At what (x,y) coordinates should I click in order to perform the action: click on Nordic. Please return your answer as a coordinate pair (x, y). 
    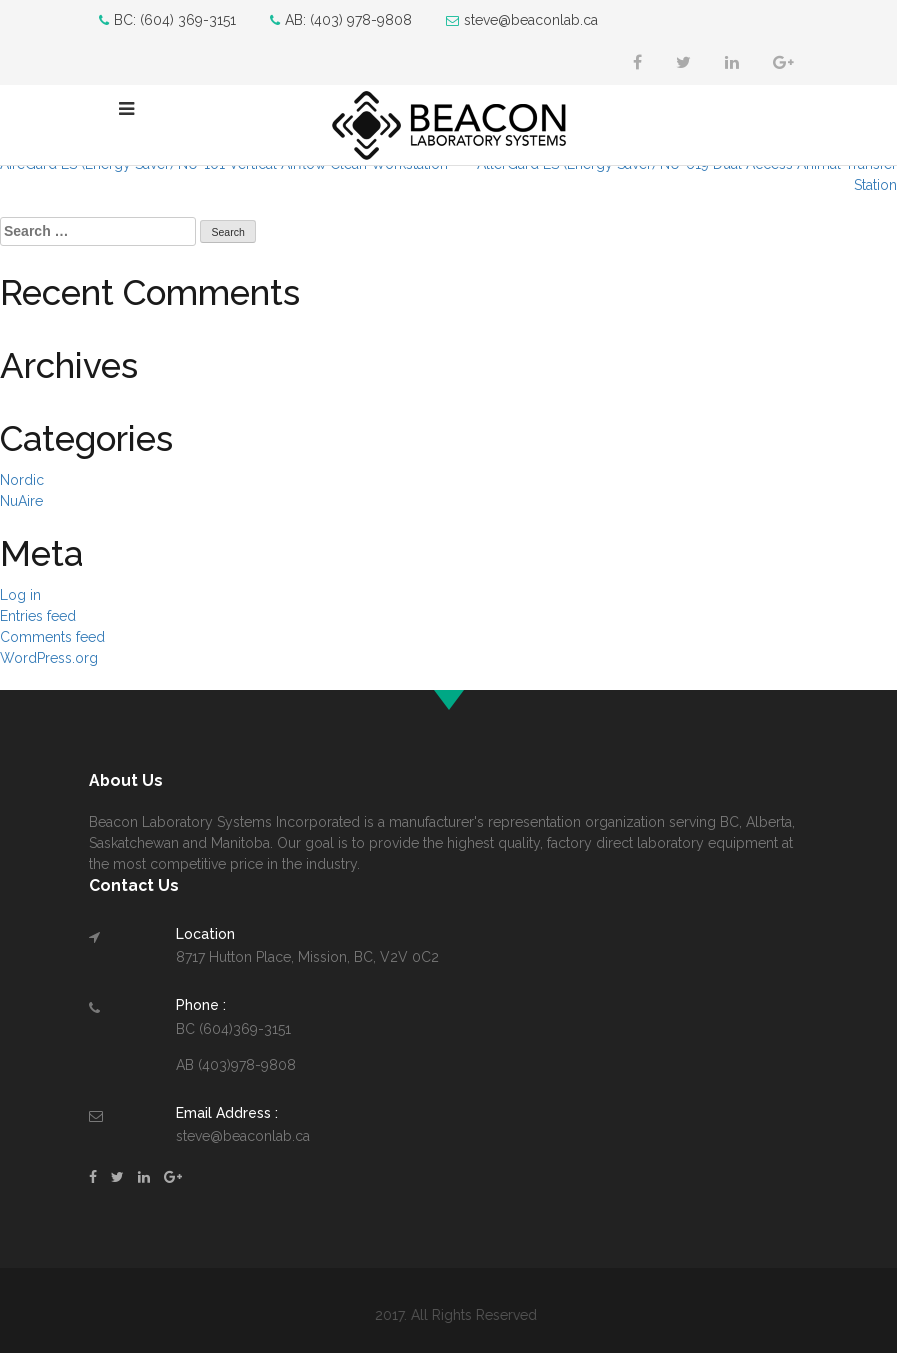
    Looking at the image, I should click on (22, 480).